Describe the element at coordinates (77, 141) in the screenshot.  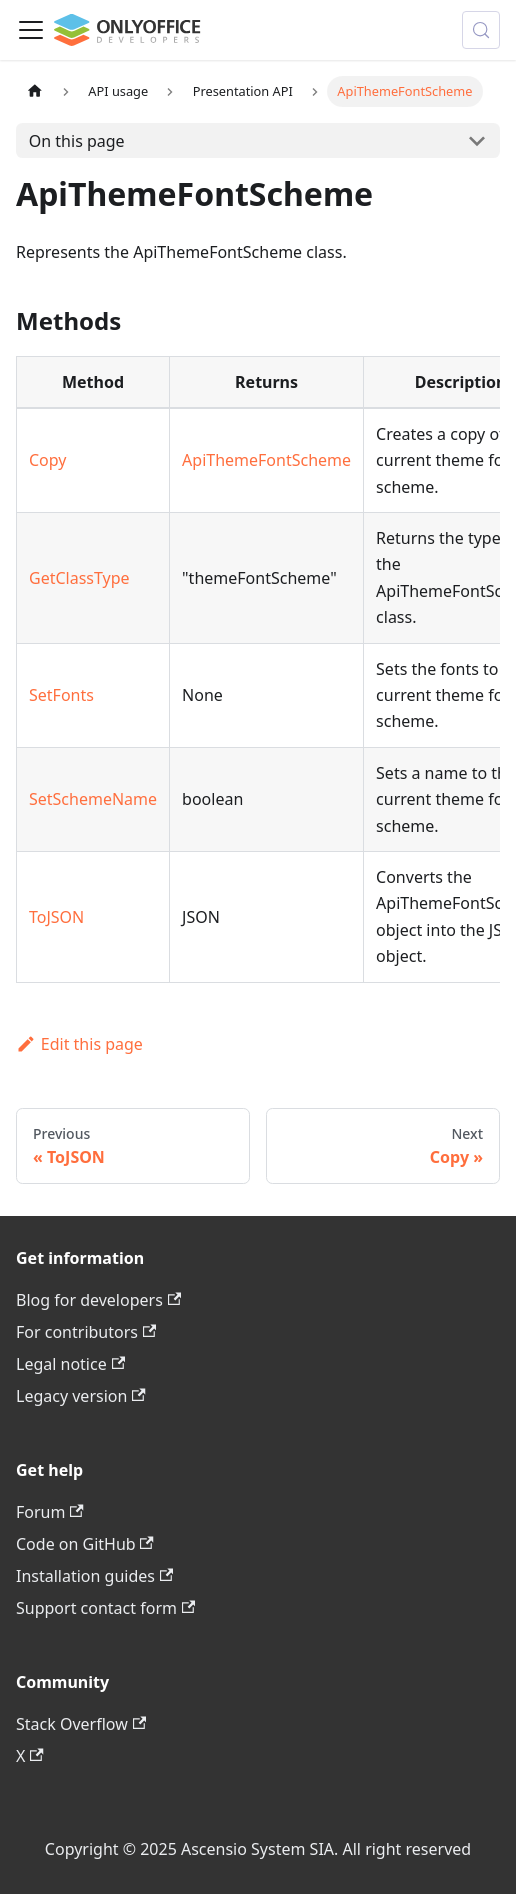
I see `On this page` at that location.